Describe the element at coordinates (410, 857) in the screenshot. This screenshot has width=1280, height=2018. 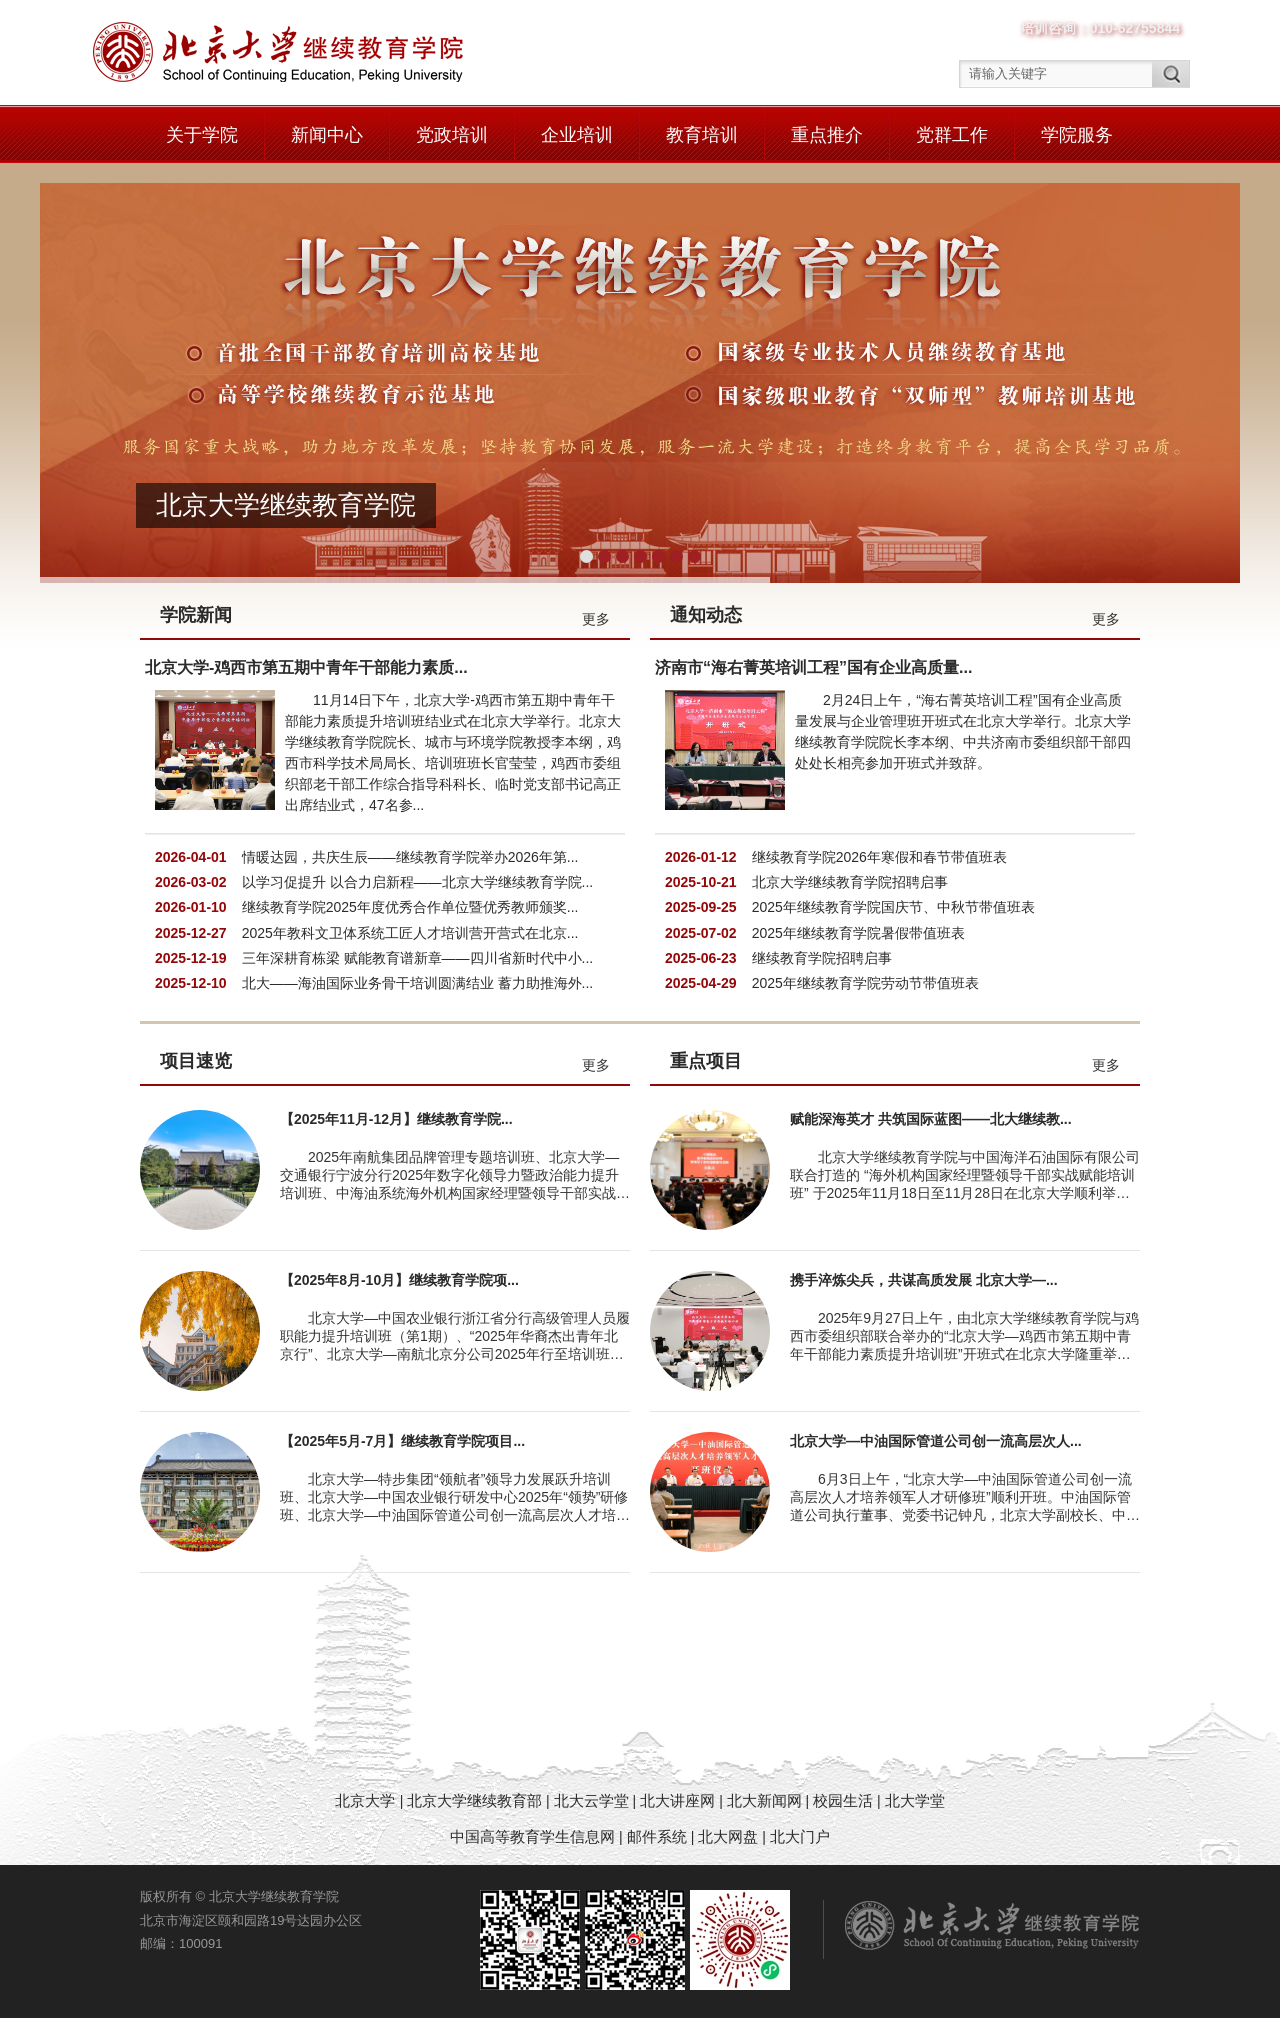
I see `情暖达园，共庆生辰——继续教育学院举办2026年第...` at that location.